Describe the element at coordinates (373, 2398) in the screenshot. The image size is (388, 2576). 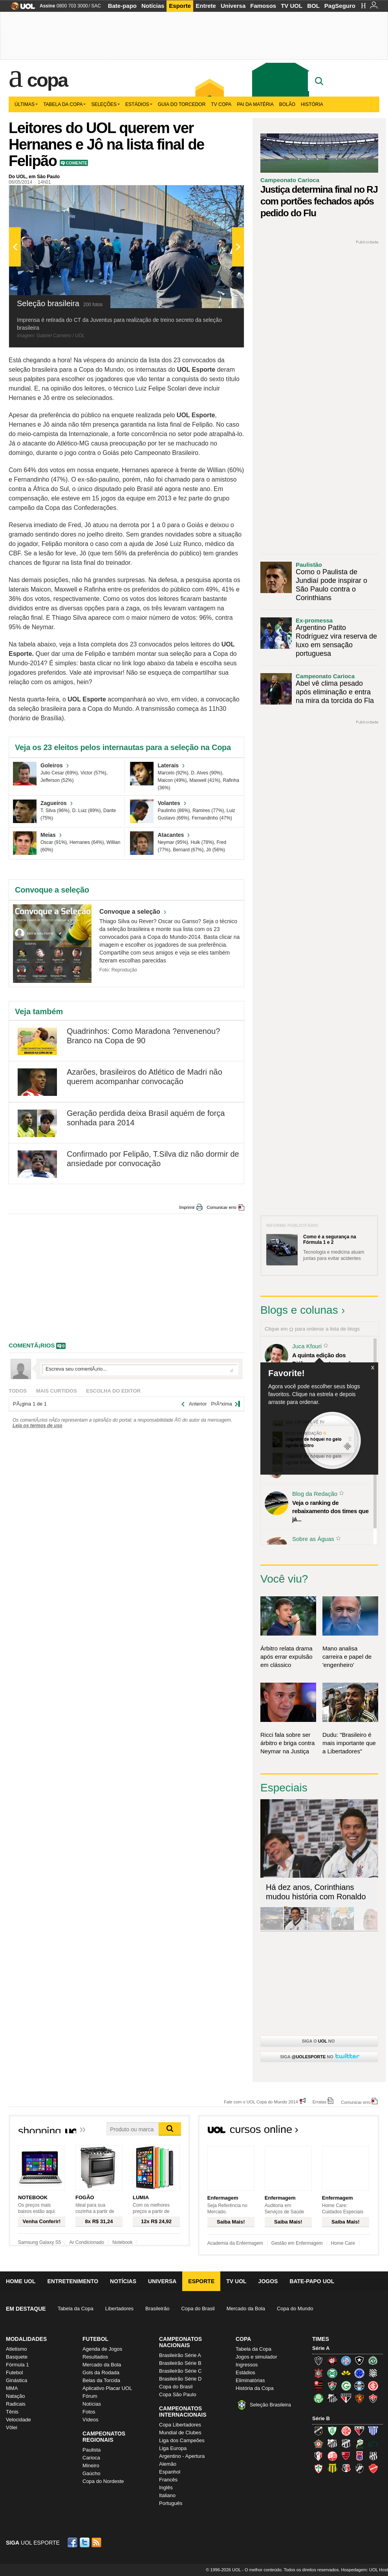
I see `Vitória (Leão)` at that location.